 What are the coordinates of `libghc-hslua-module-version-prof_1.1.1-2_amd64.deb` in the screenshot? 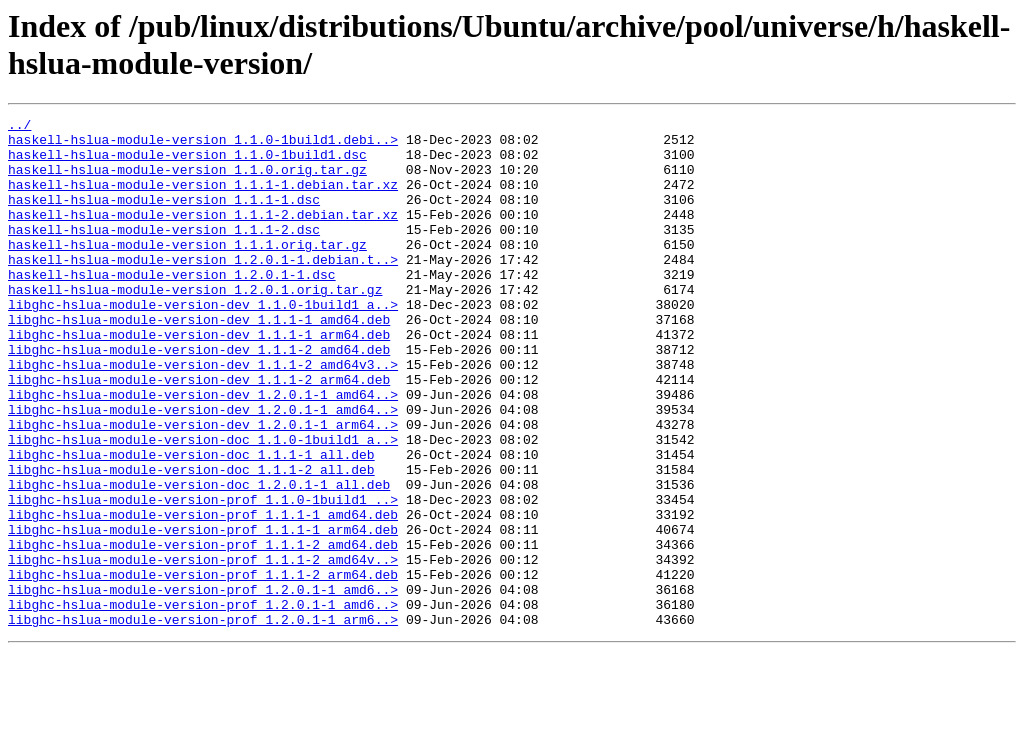 It's located at (203, 631).